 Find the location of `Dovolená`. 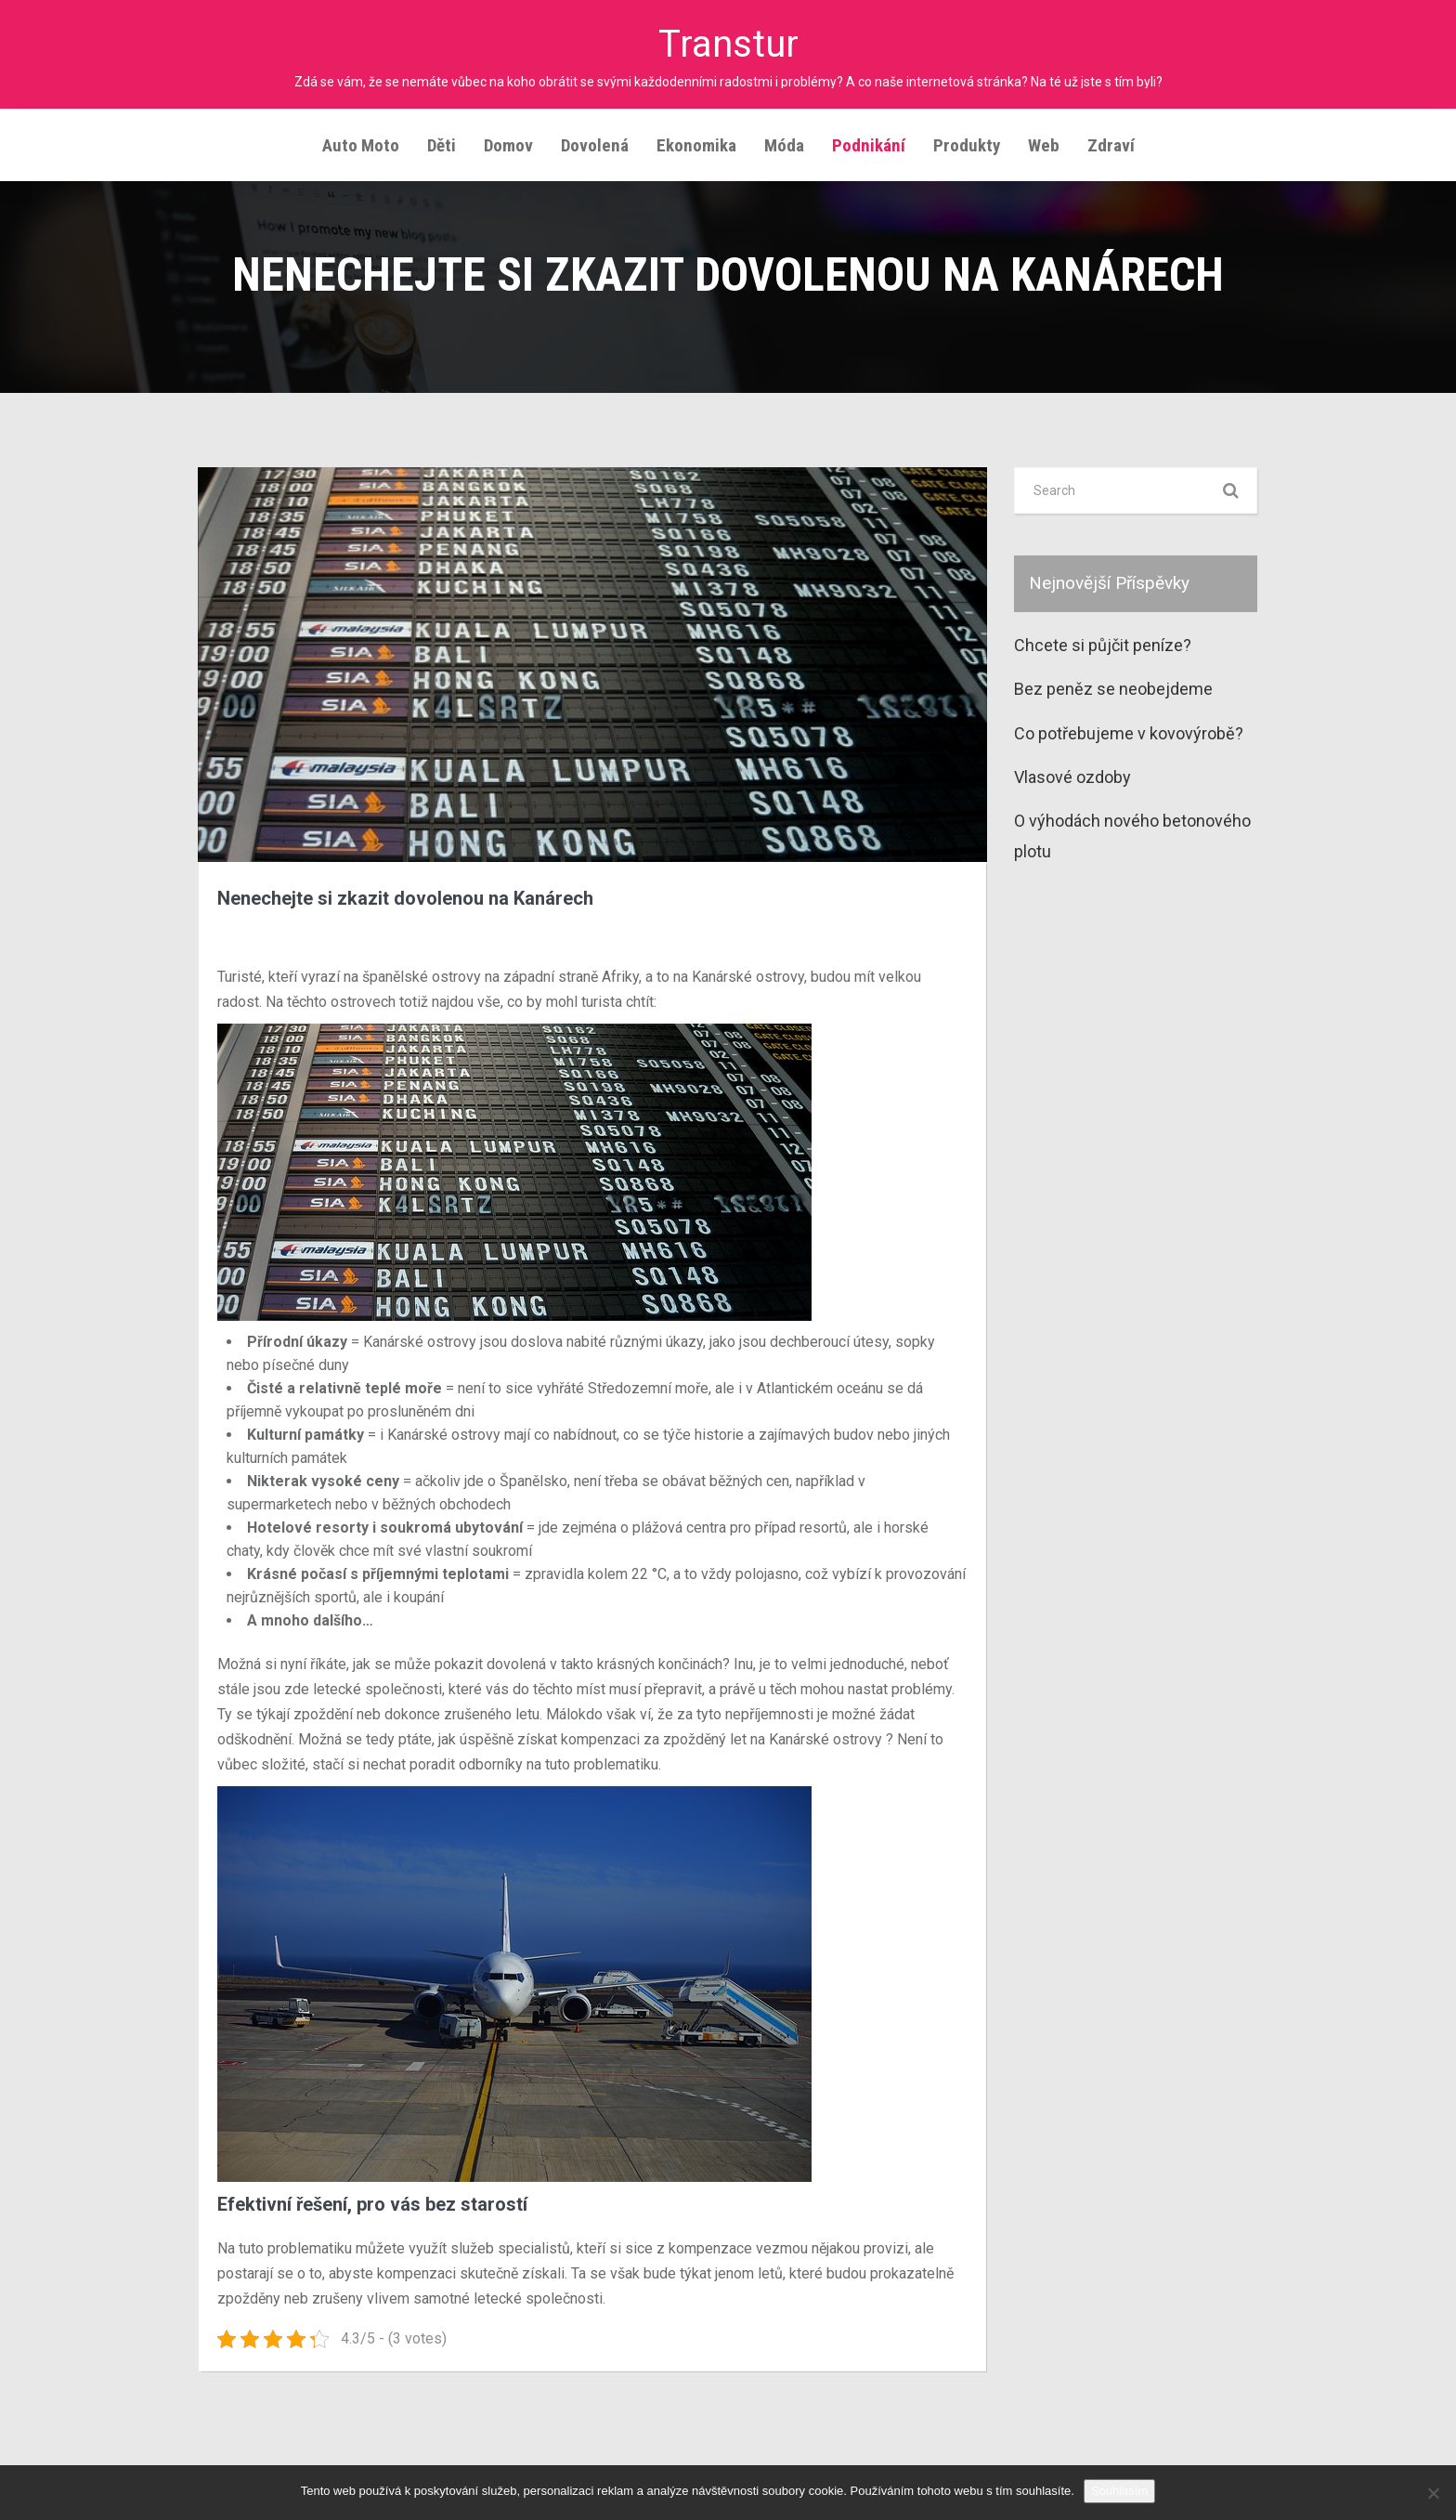

Dovolená is located at coordinates (595, 145).